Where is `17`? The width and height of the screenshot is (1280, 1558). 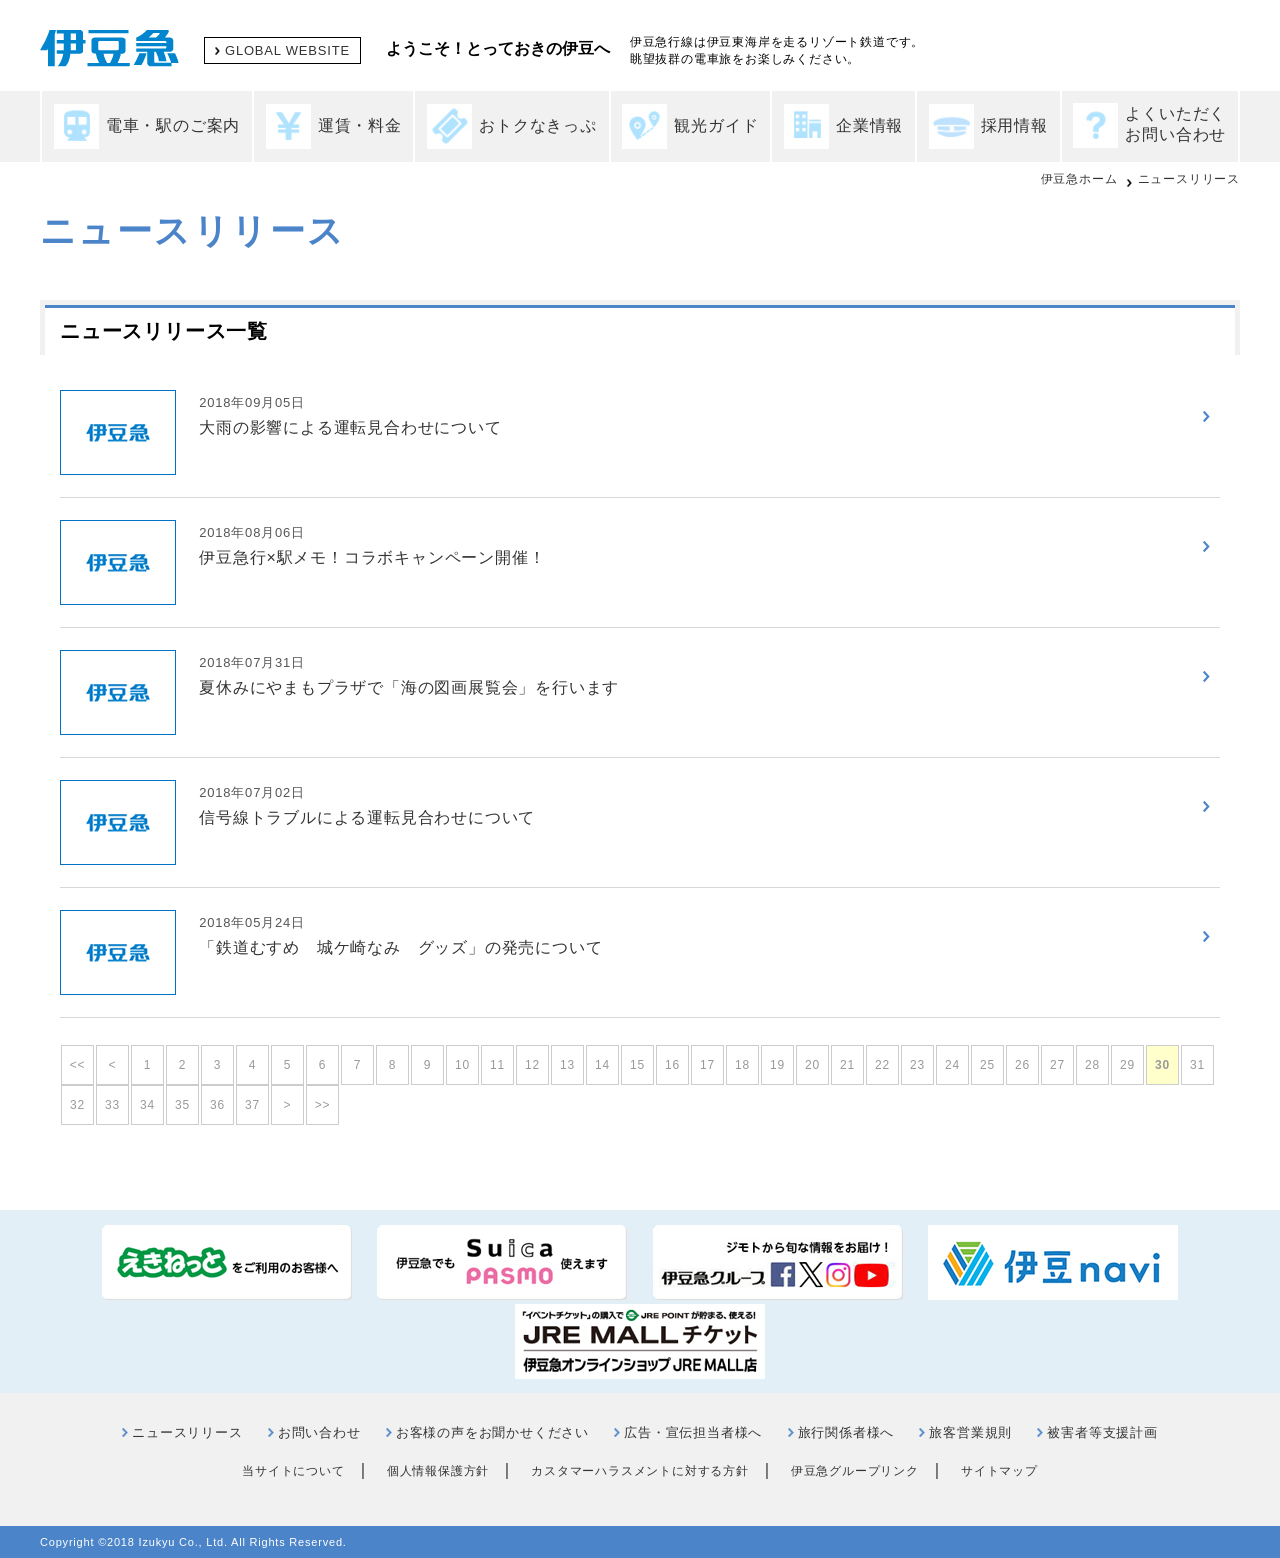
17 is located at coordinates (707, 1065).